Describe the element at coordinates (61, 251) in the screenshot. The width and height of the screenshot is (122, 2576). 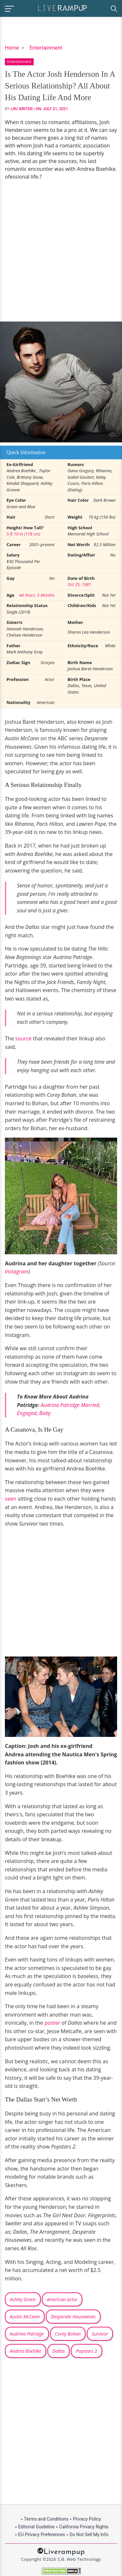
I see `[Advertisement]` at that location.